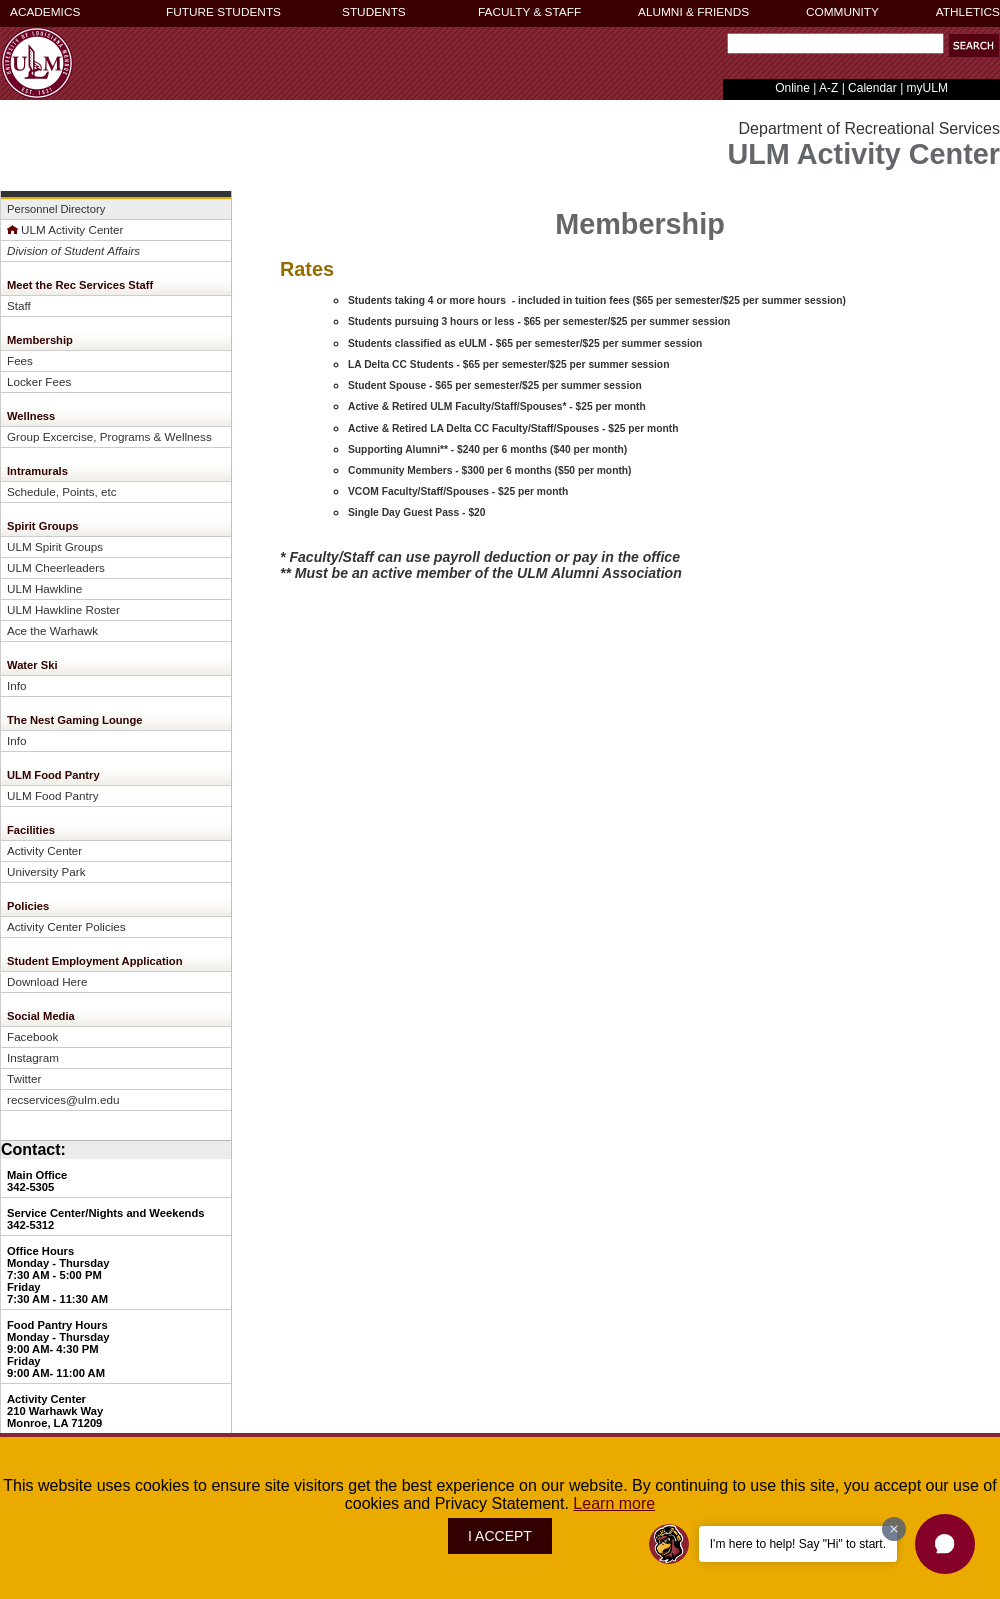 Image resolution: width=1000 pixels, height=1599 pixels. I want to click on Twitter, so click(24, 1078).